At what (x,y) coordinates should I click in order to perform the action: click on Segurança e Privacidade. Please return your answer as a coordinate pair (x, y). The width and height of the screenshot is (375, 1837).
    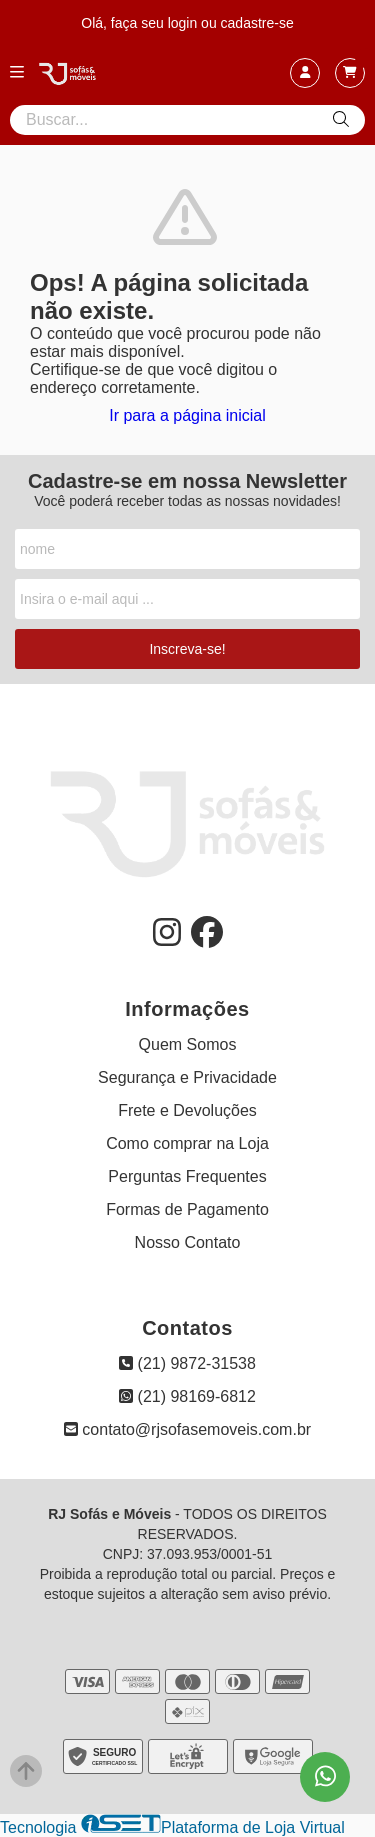
    Looking at the image, I should click on (187, 1077).